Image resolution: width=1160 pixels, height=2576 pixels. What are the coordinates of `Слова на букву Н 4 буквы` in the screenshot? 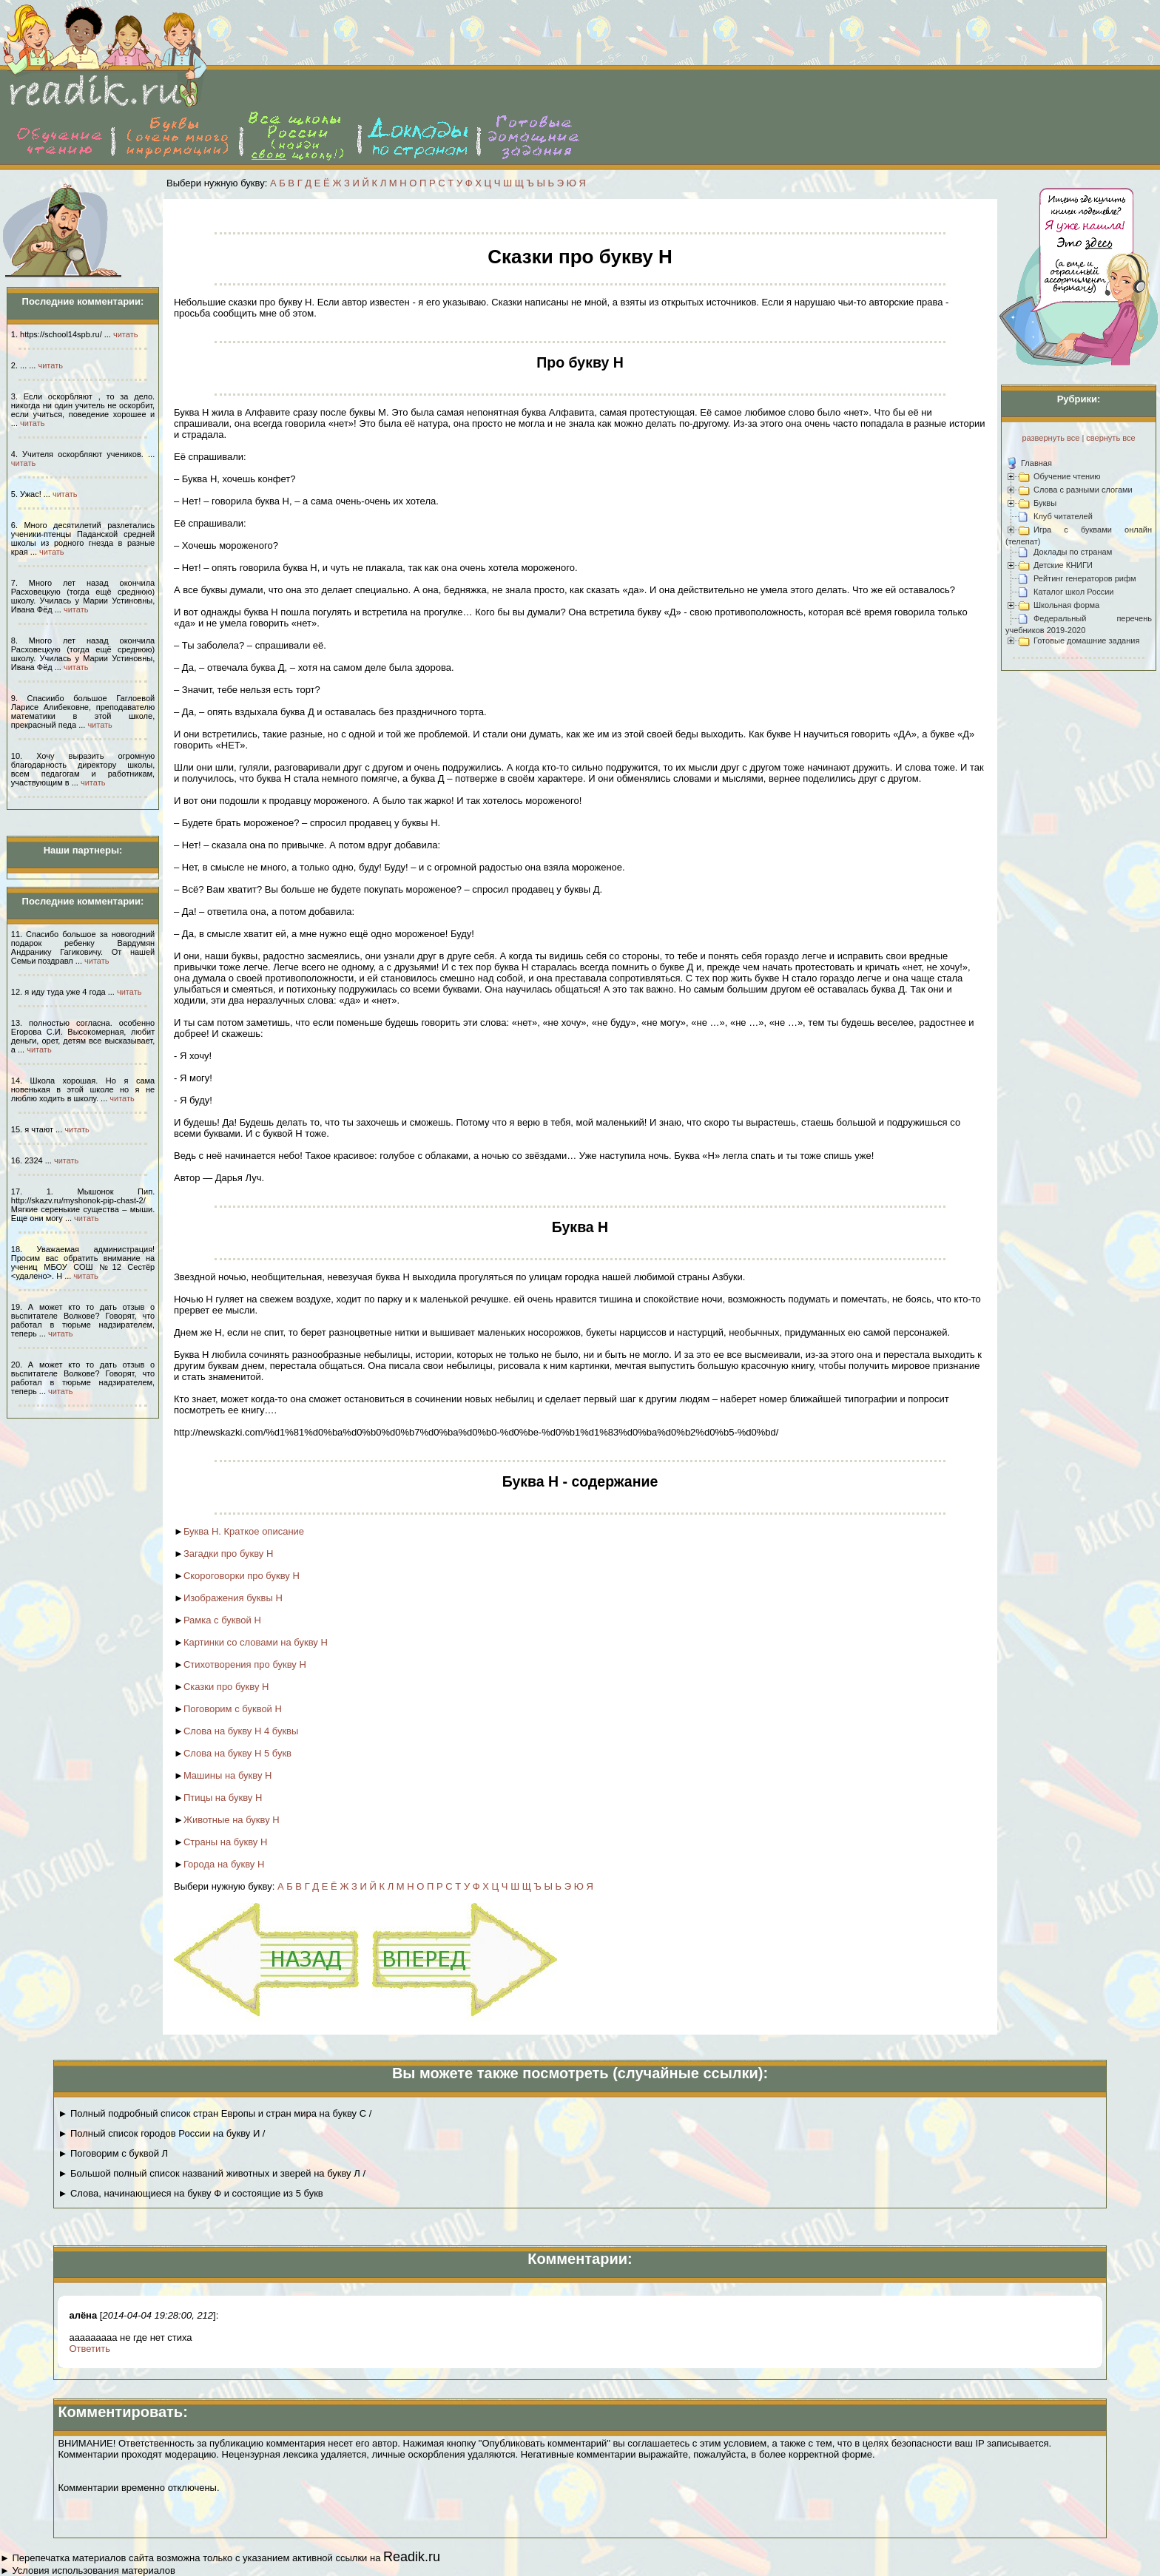 It's located at (241, 1731).